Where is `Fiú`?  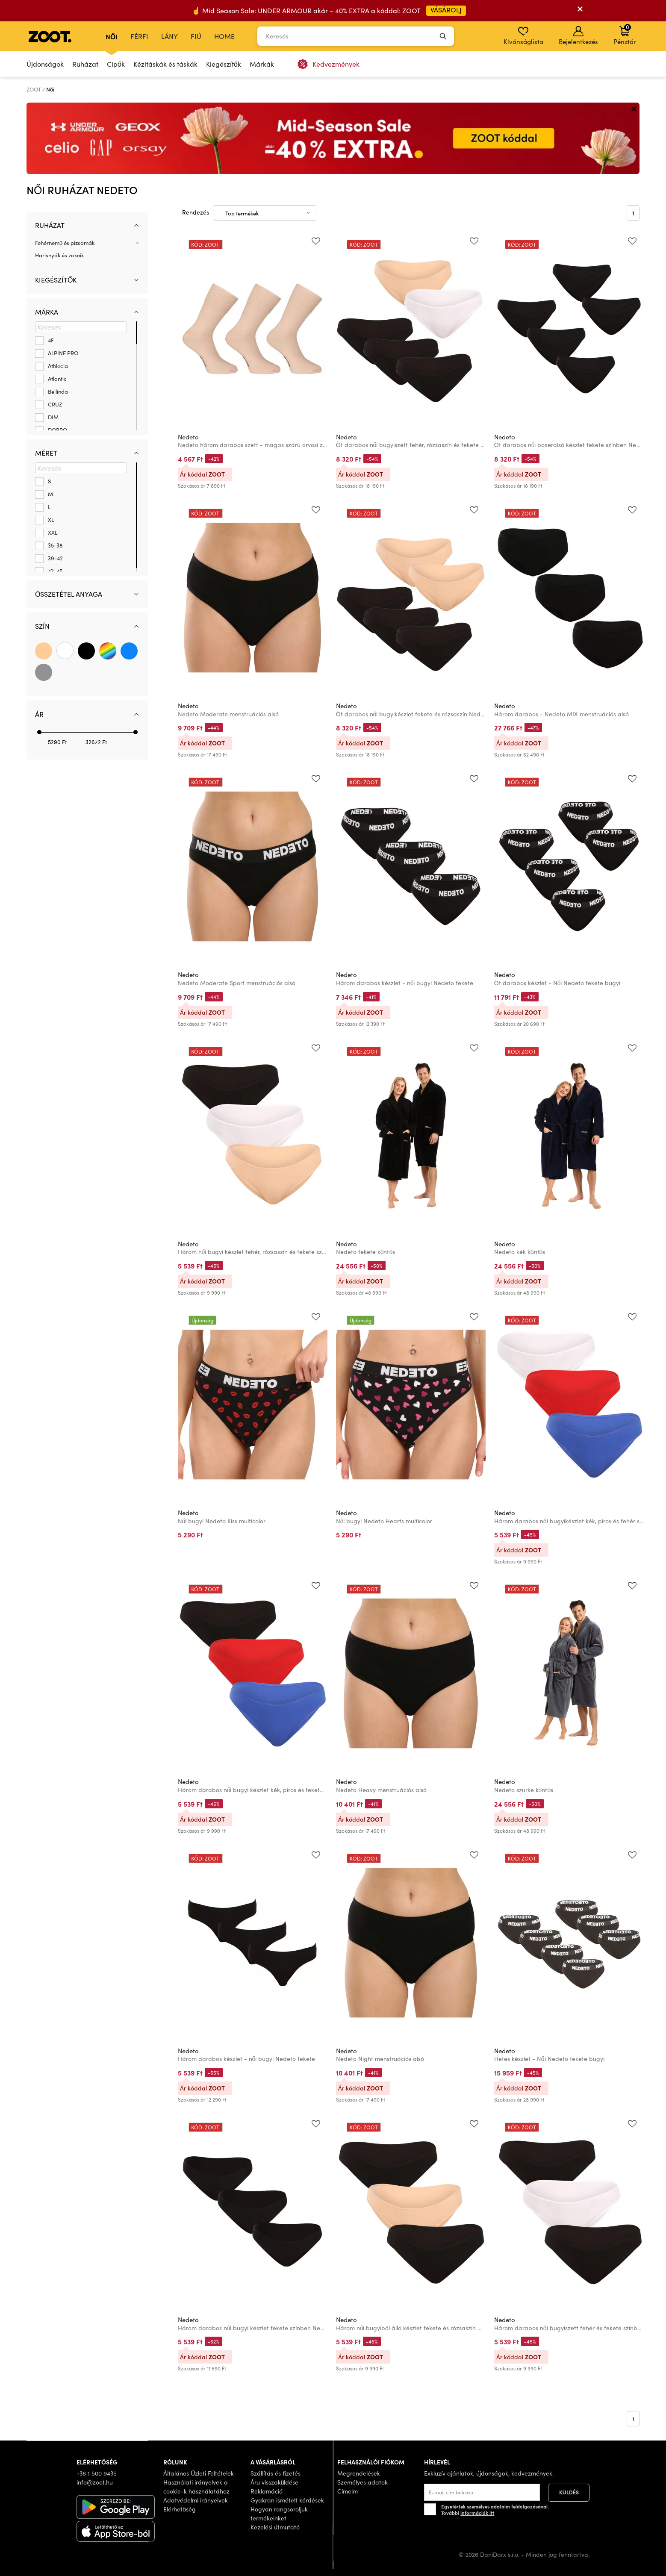
Fiú is located at coordinates (196, 36).